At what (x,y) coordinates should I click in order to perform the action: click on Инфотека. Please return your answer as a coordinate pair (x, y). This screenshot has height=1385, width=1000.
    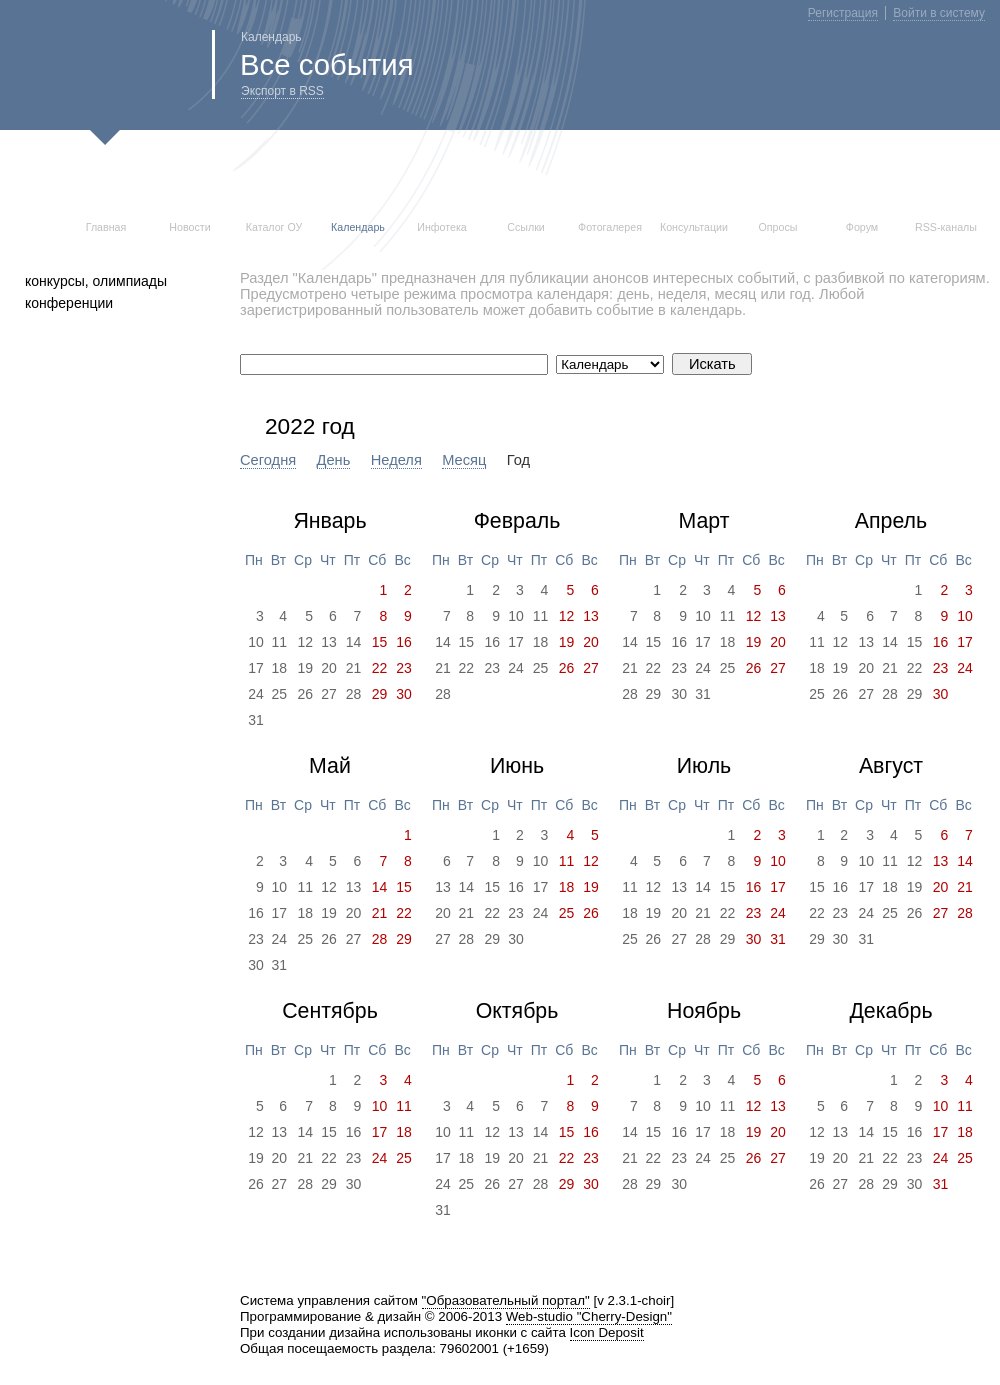
    Looking at the image, I should click on (442, 227).